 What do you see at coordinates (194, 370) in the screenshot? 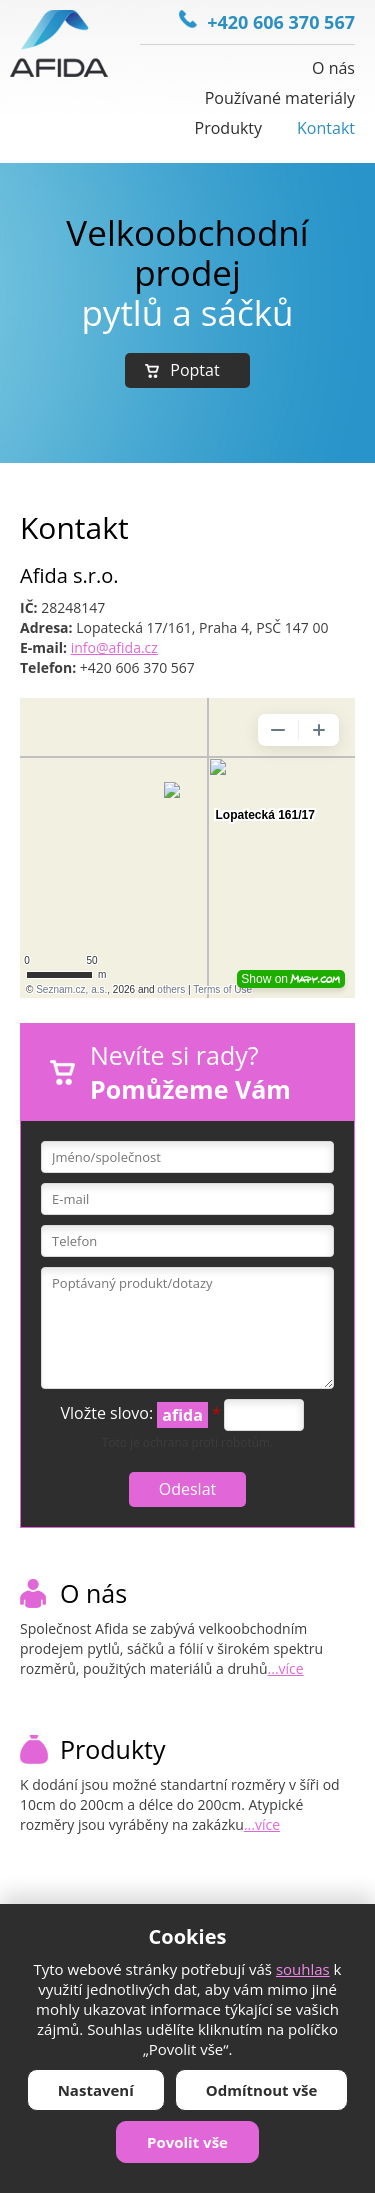
I see `Poptat` at bounding box center [194, 370].